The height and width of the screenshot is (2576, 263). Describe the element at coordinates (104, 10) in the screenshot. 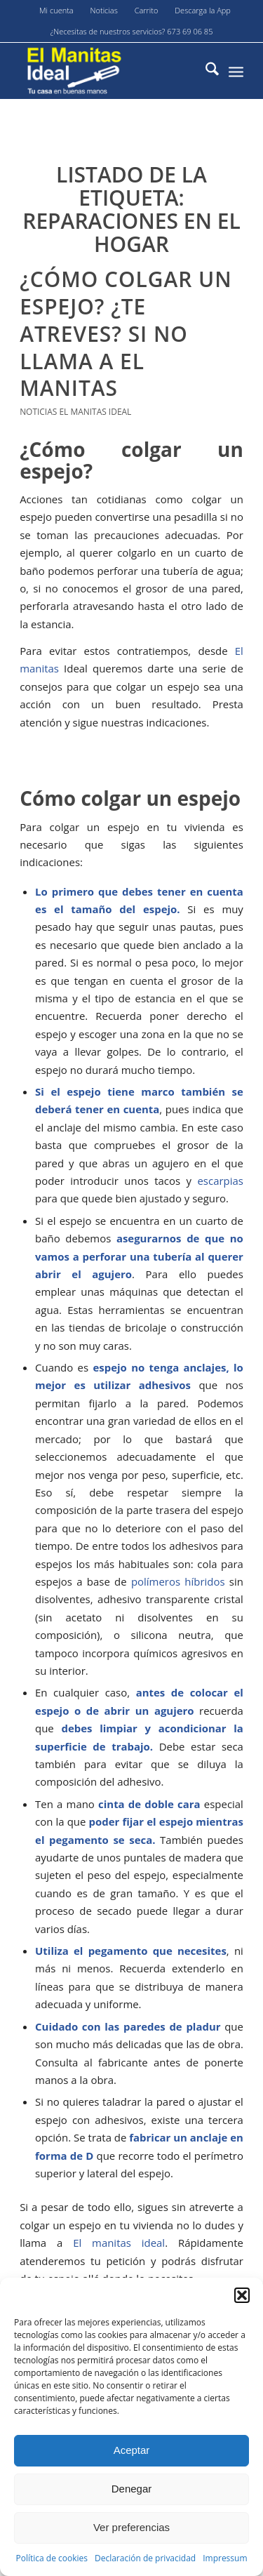

I see `Noticias` at that location.